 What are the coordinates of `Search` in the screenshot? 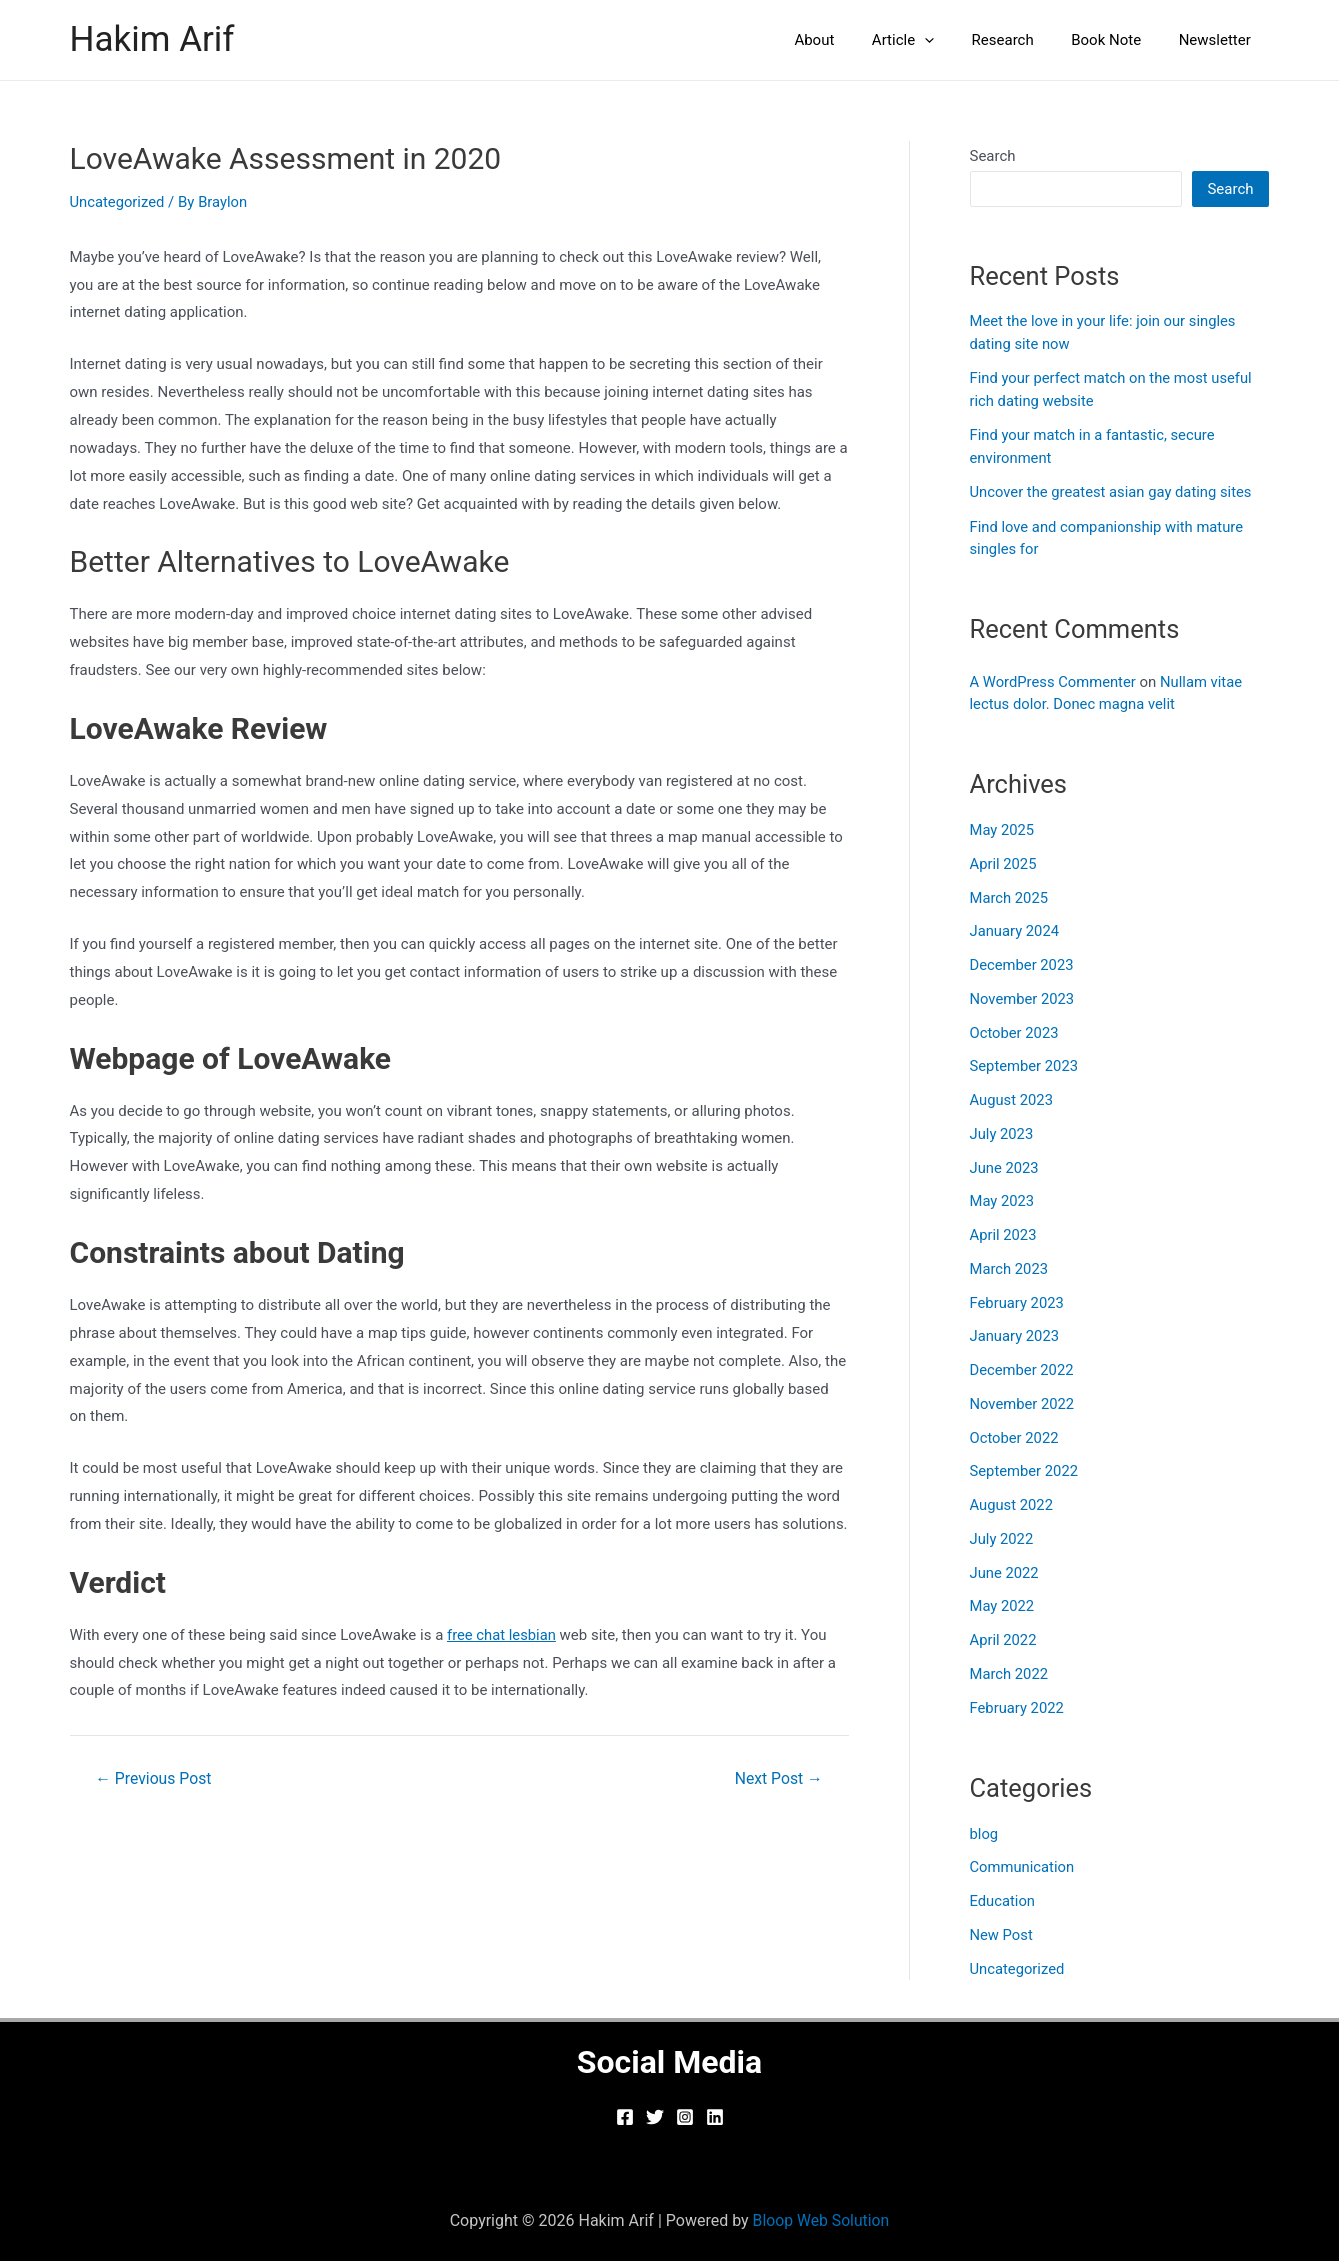 It's located at (993, 156).